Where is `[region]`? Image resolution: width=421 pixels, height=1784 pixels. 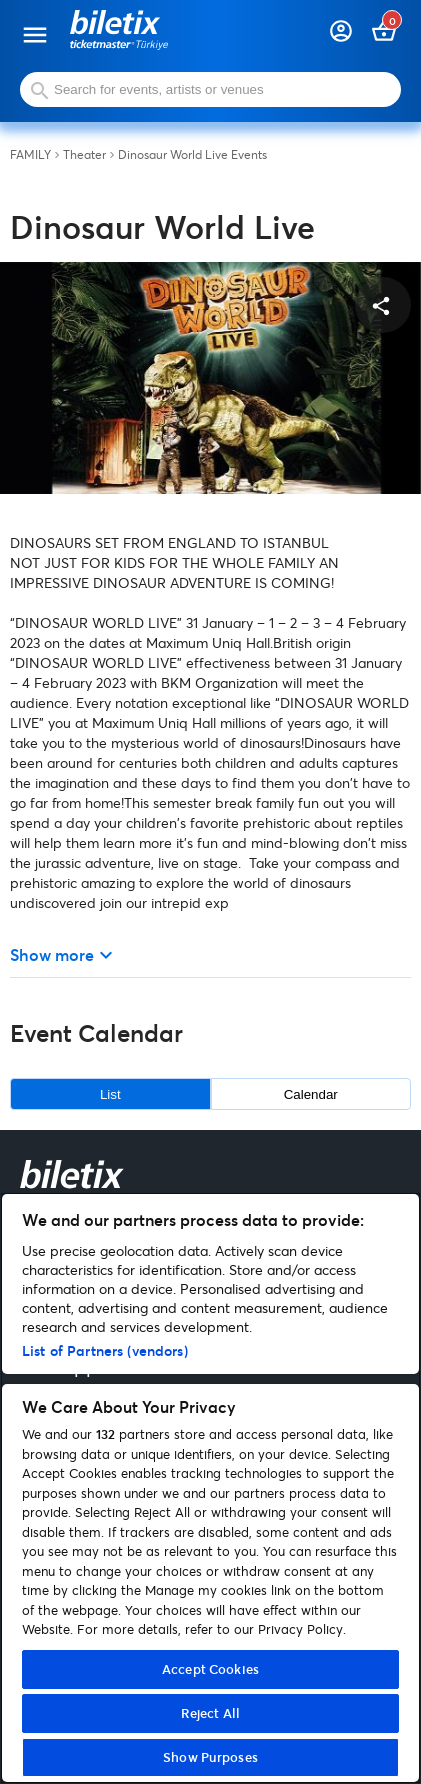
[region] is located at coordinates (210, 1488).